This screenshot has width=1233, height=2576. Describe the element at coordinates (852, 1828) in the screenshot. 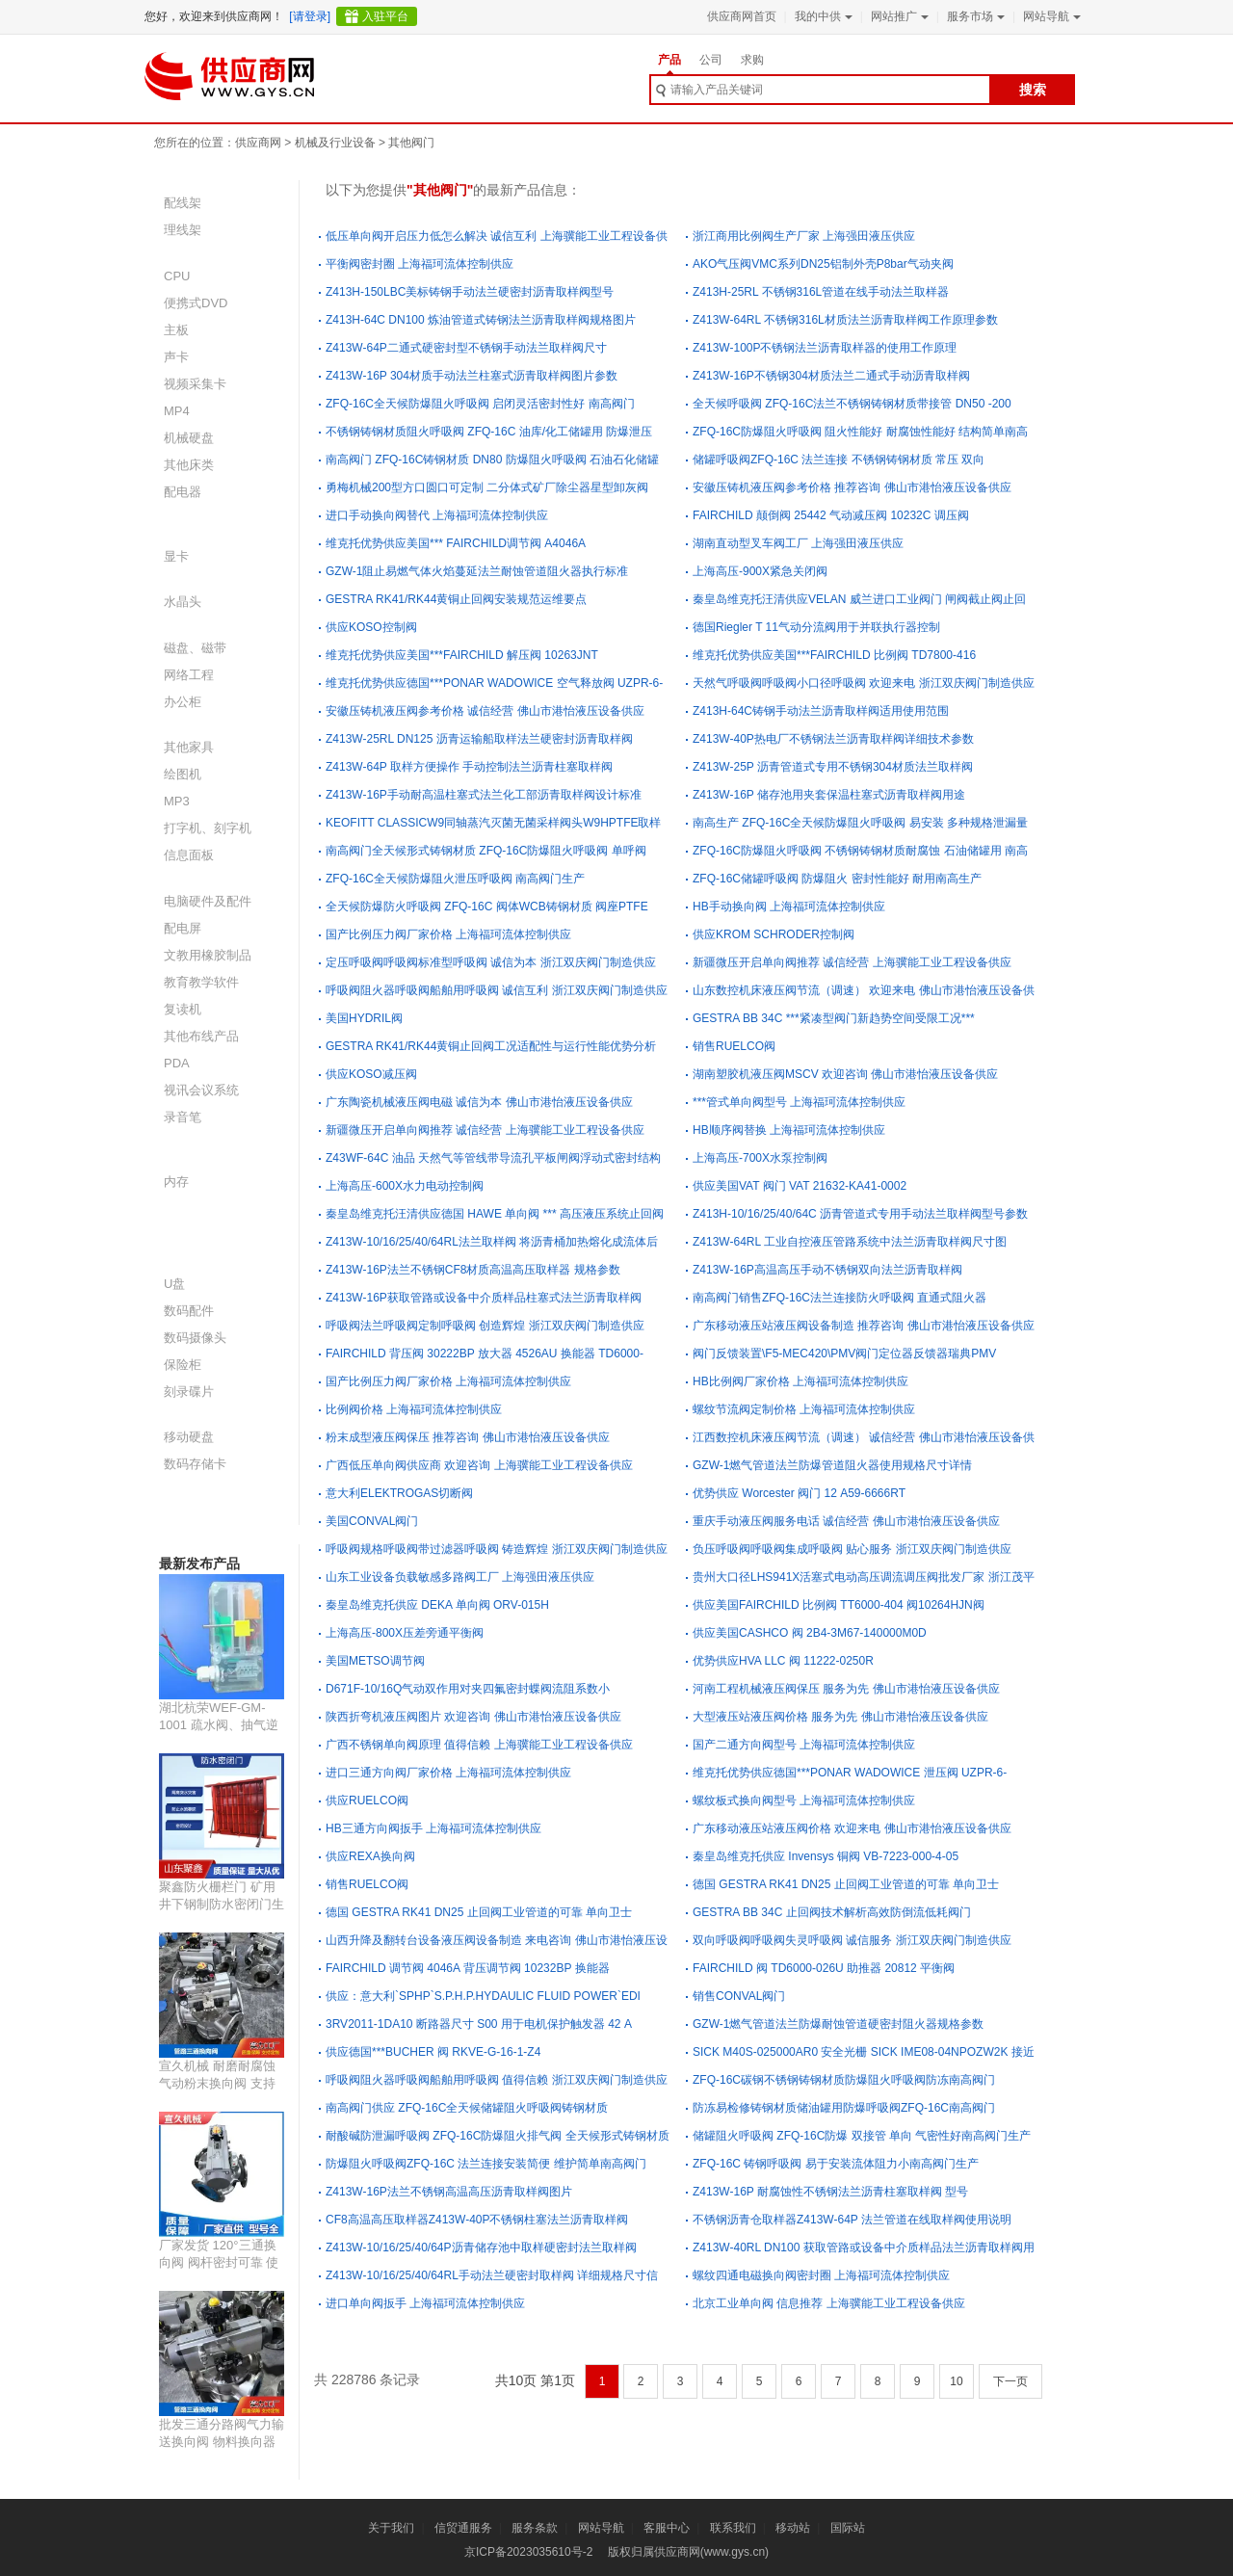

I see `广东移动液压站液压阀价格 欢迎来电 佛山市港怡液压设备供应` at that location.